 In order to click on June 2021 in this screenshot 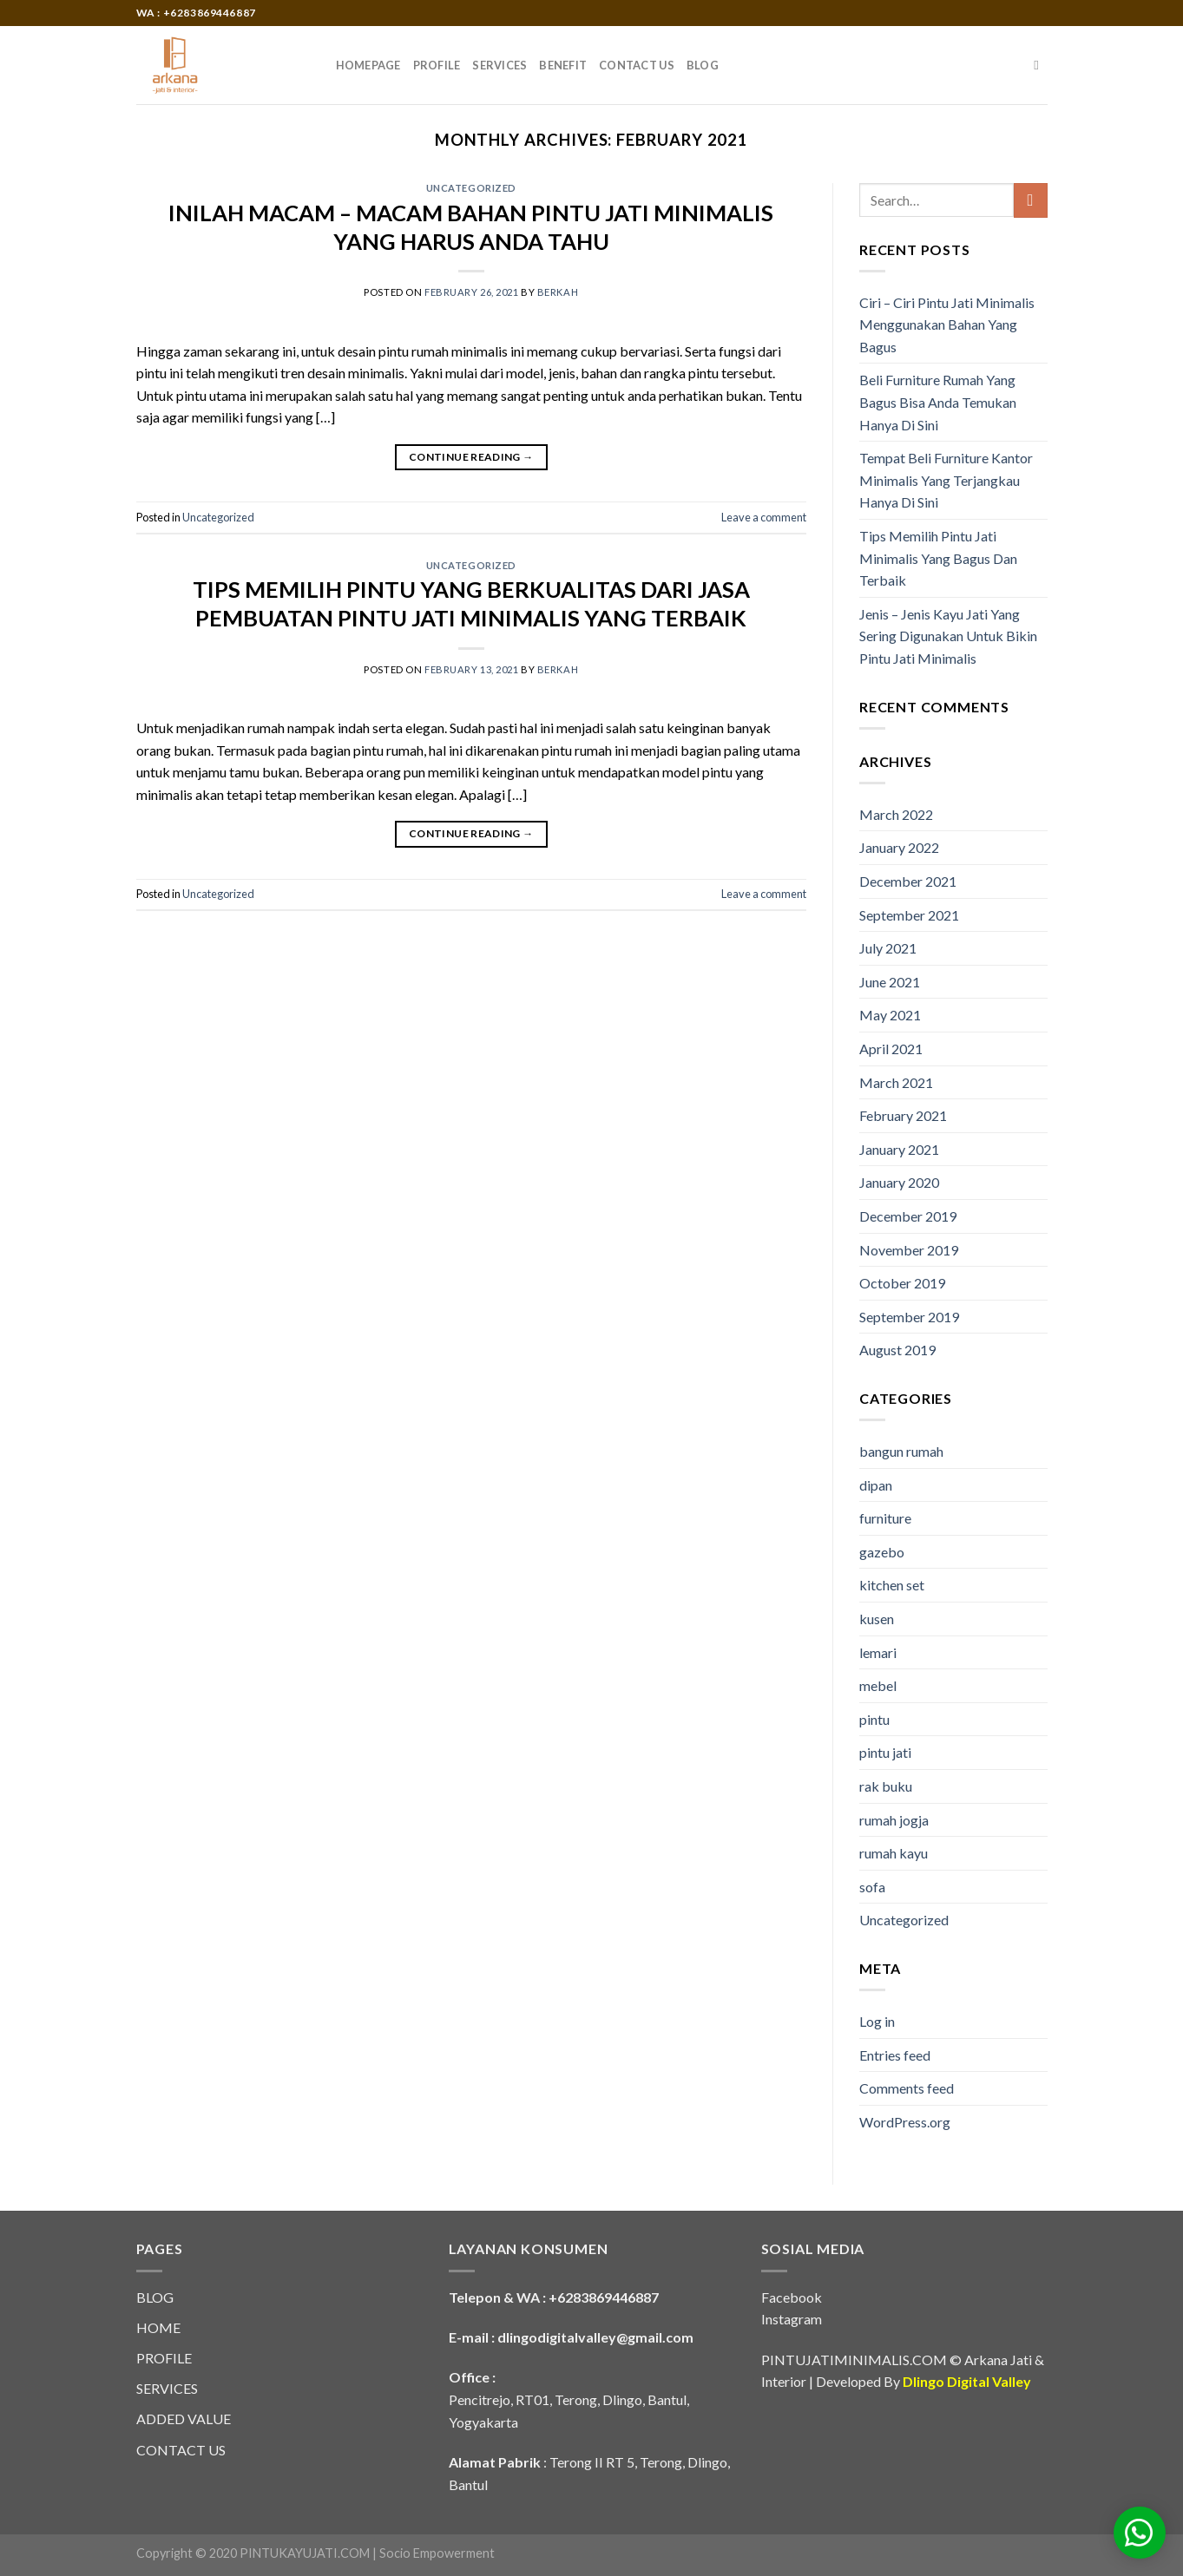, I will do `click(889, 981)`.